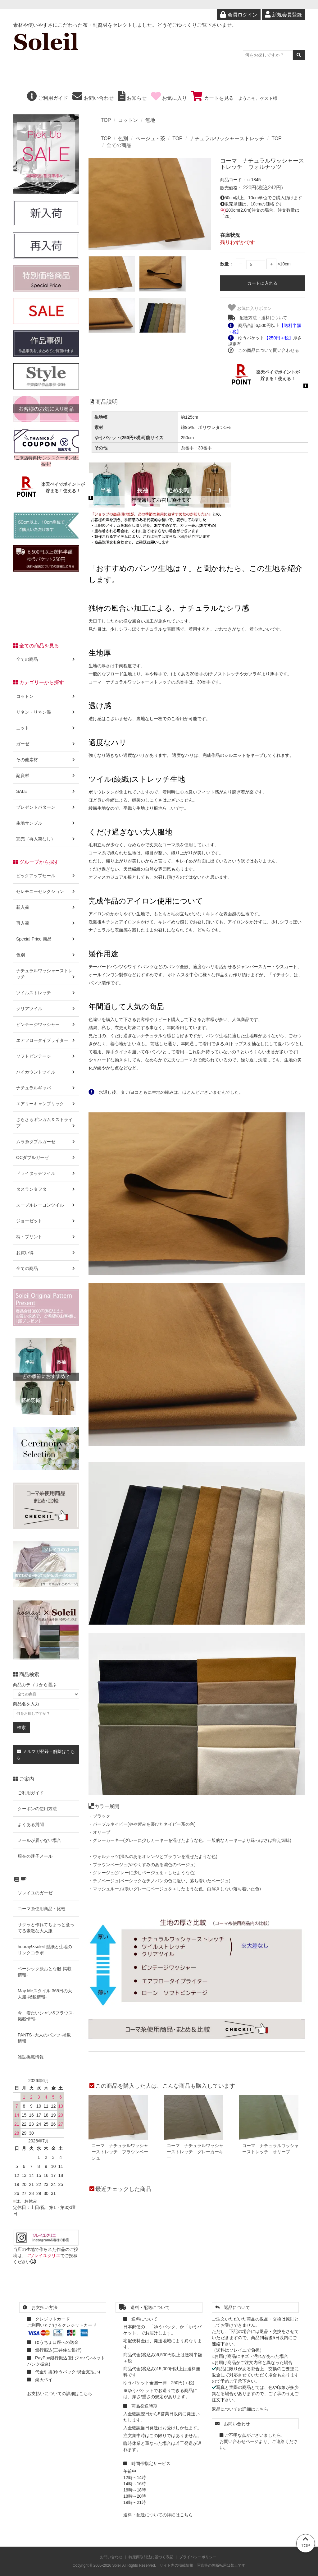  I want to click on ドライタッチツイル, so click(46, 1173).